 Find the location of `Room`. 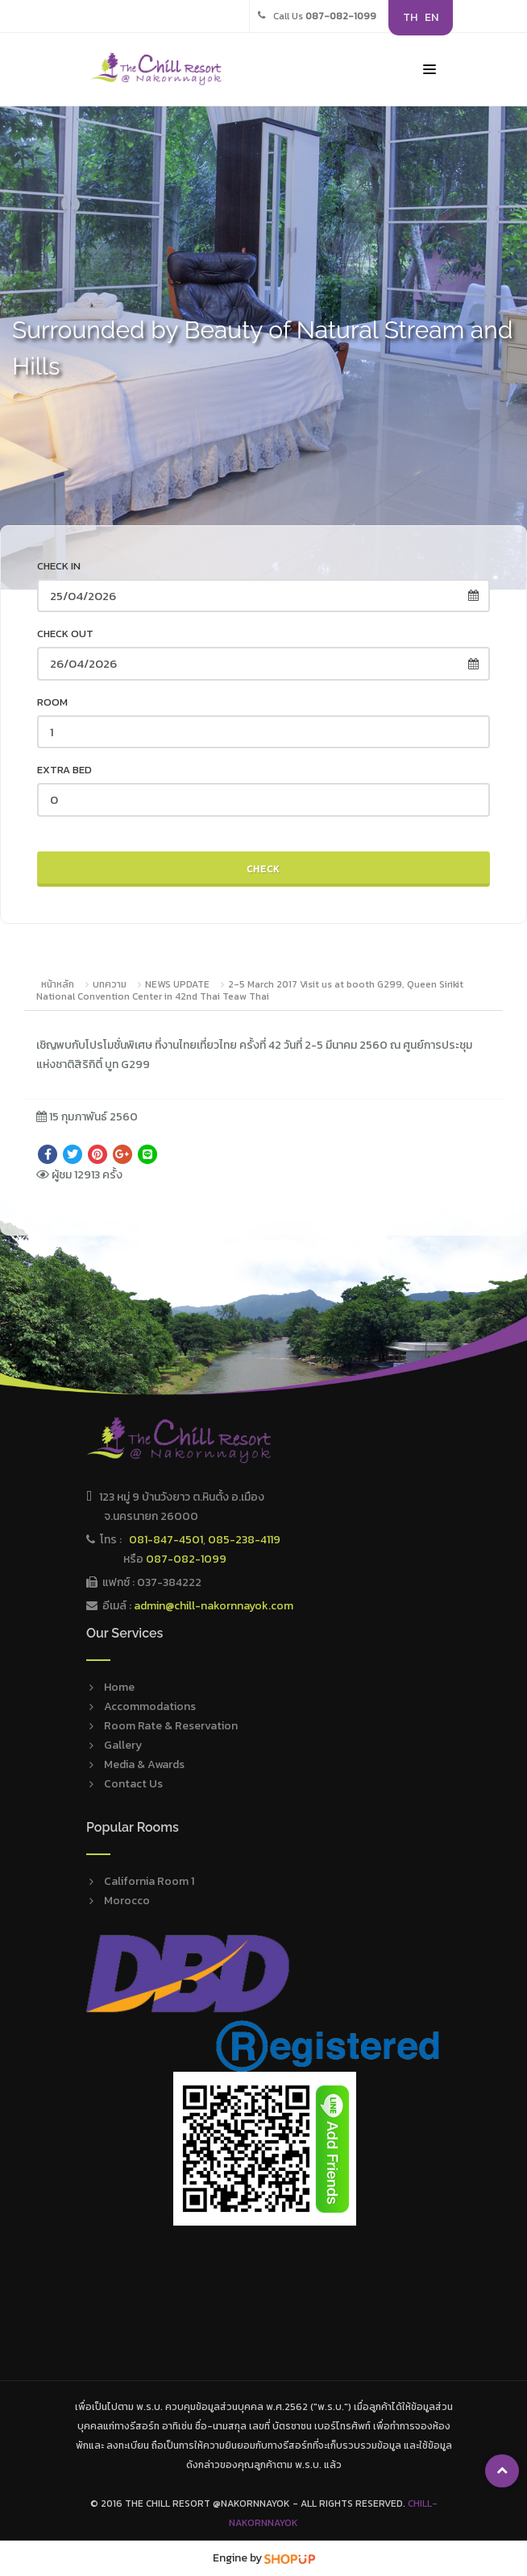

Room is located at coordinates (52, 702).